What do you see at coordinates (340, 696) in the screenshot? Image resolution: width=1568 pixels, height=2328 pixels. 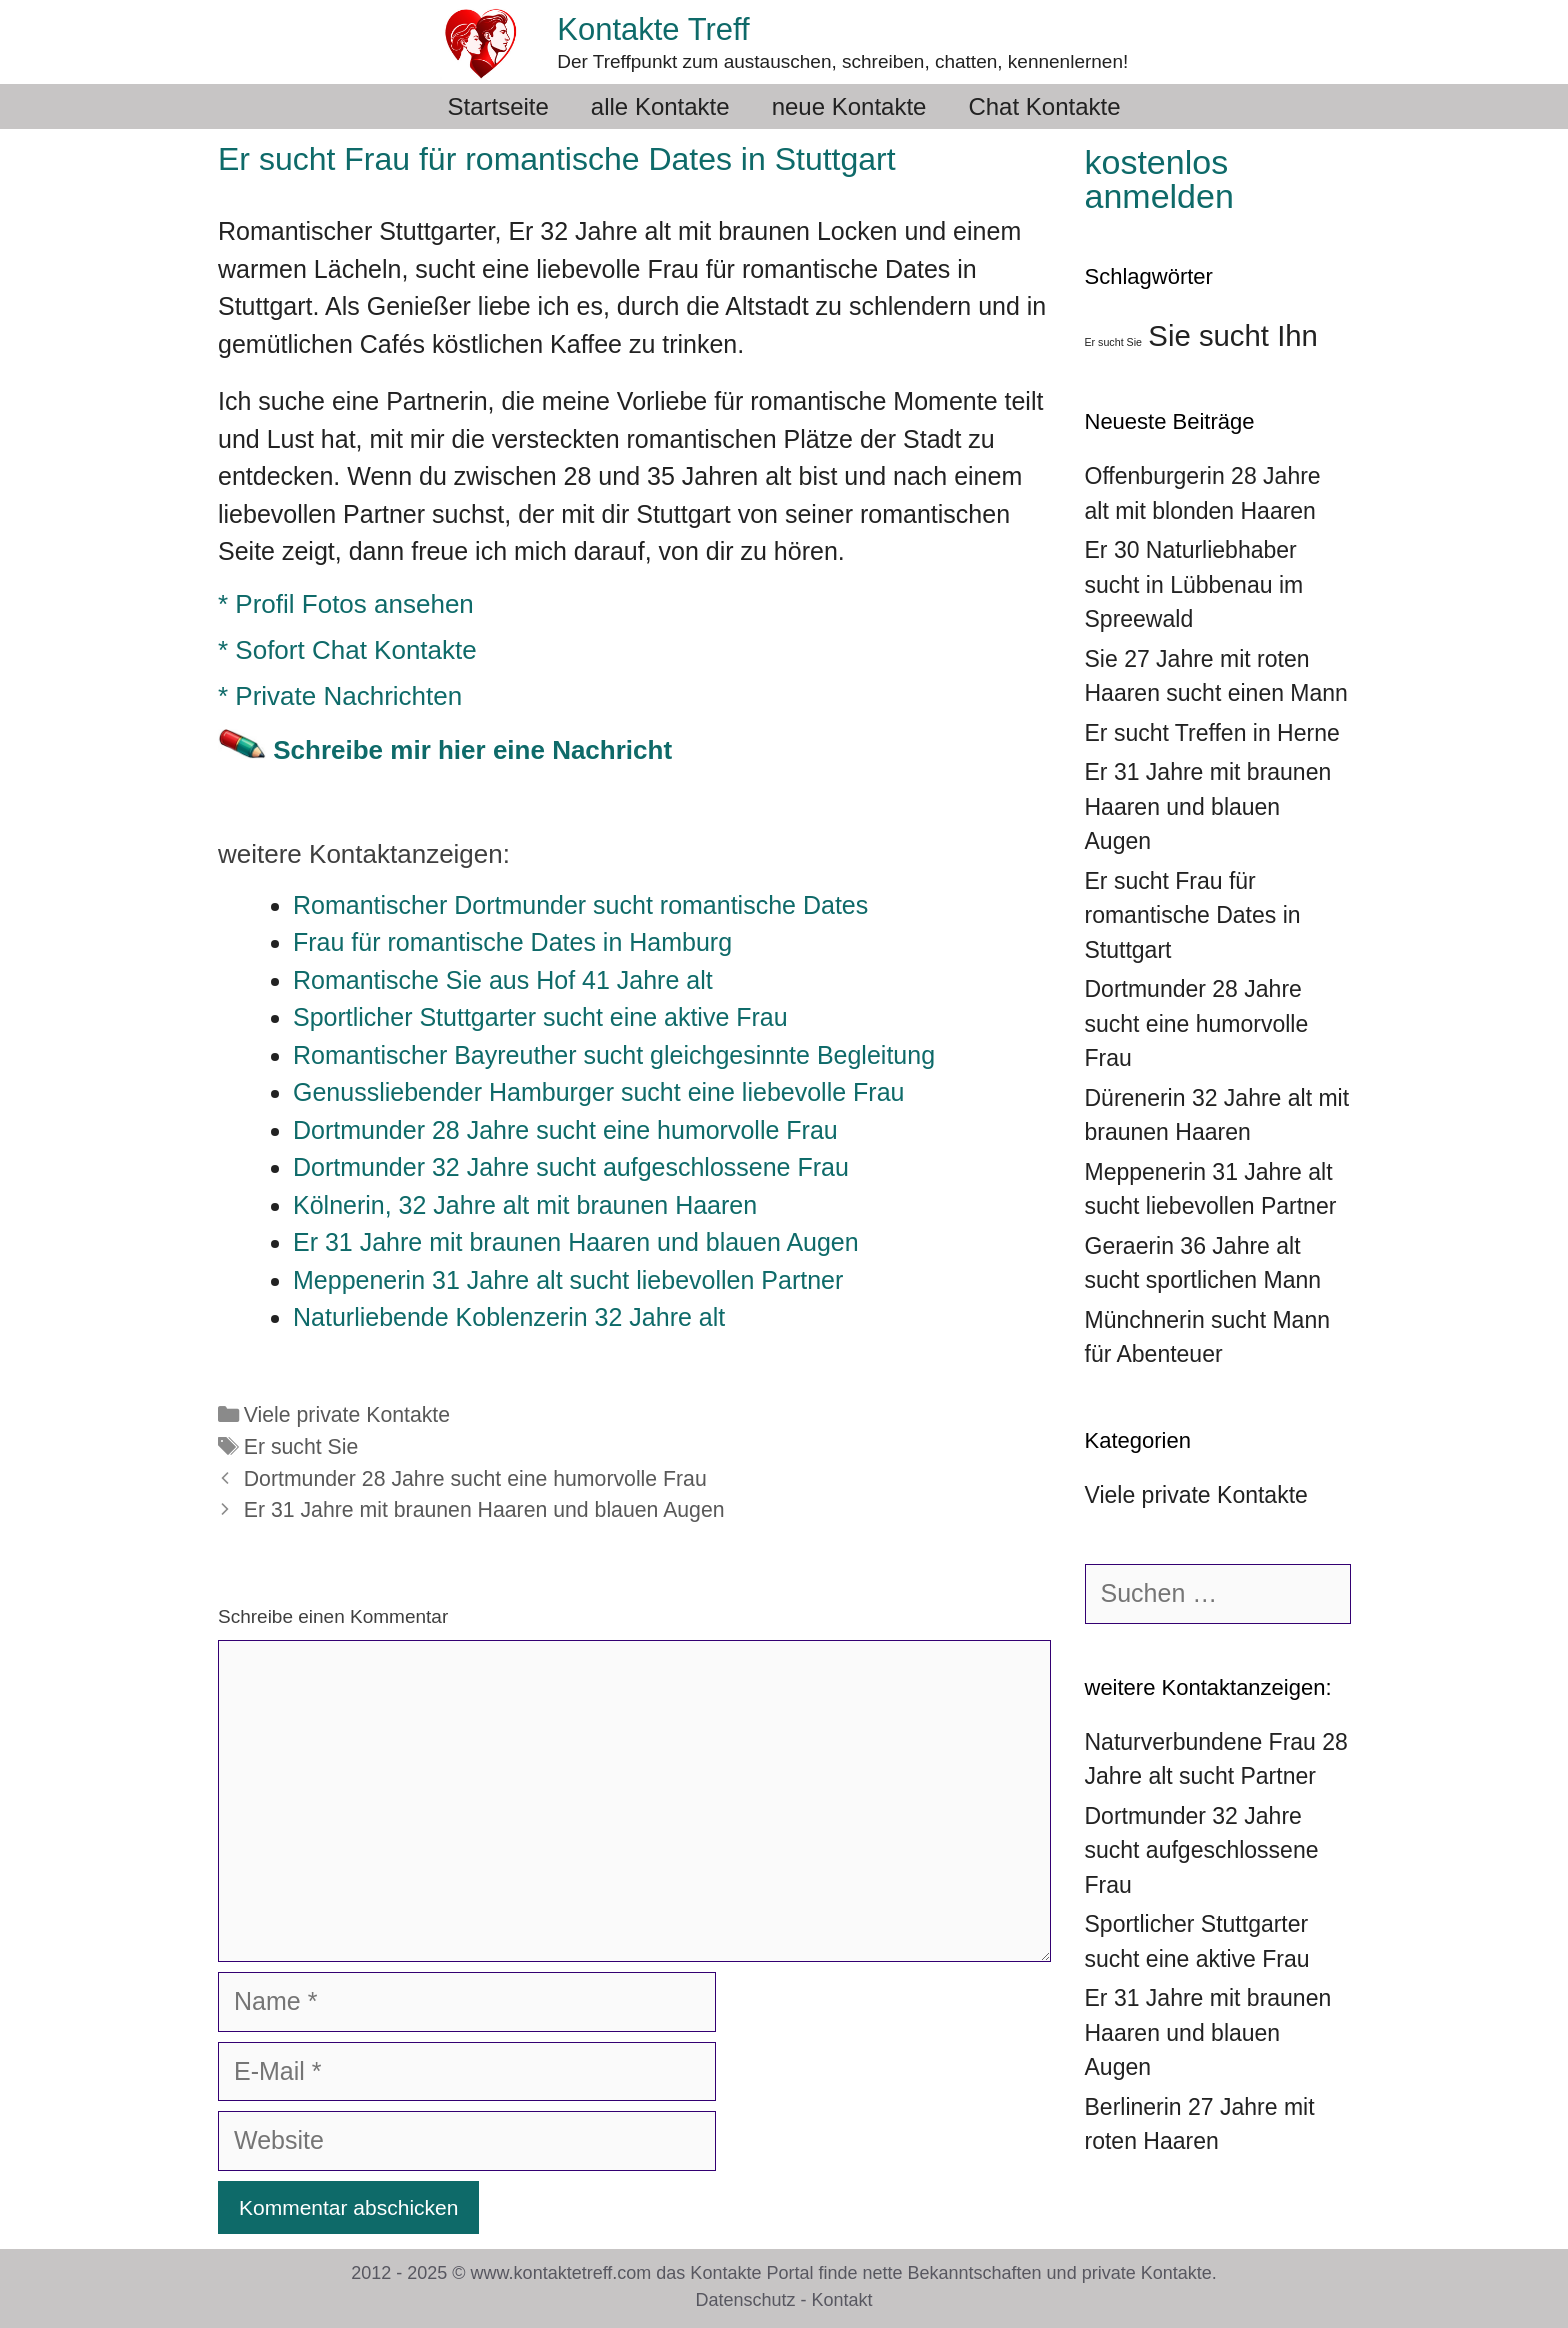 I see `* Private Nachrichten` at bounding box center [340, 696].